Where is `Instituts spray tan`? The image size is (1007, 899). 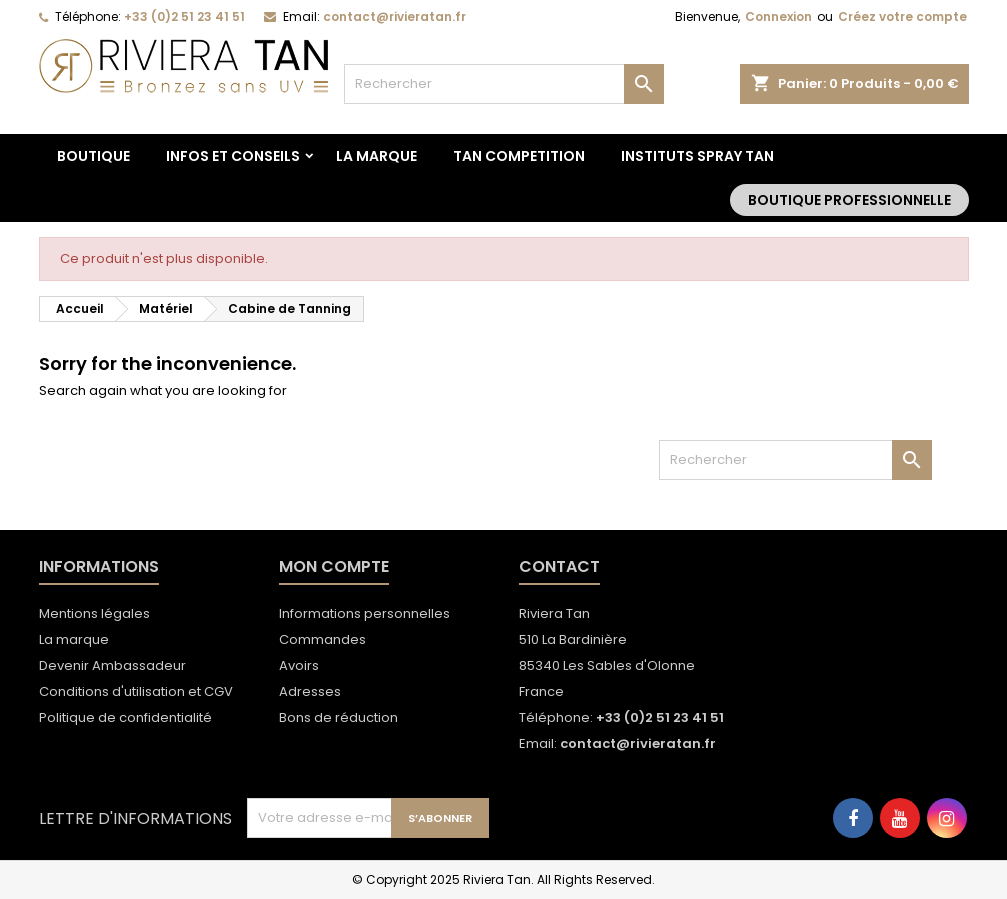
Instituts spray tan is located at coordinates (697, 156).